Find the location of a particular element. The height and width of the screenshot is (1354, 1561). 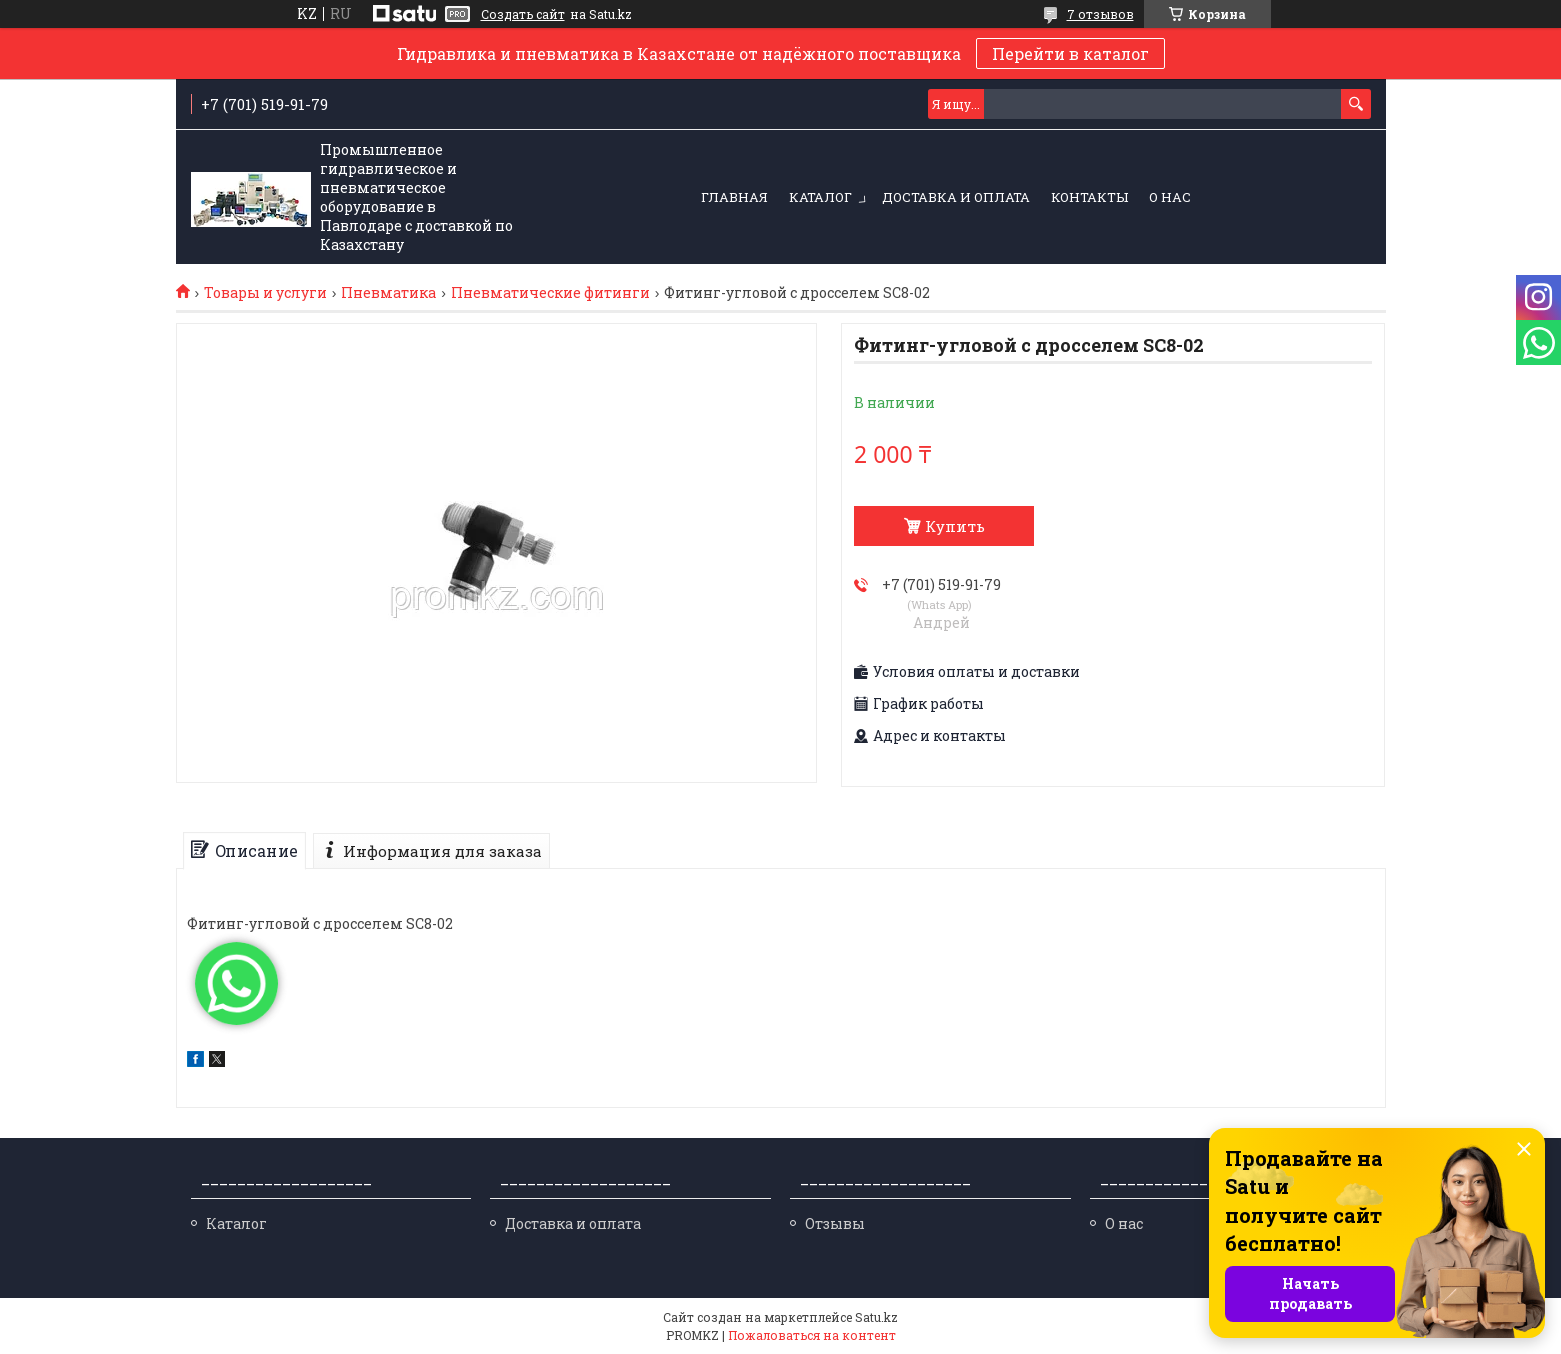

Каталог is located at coordinates (820, 197).